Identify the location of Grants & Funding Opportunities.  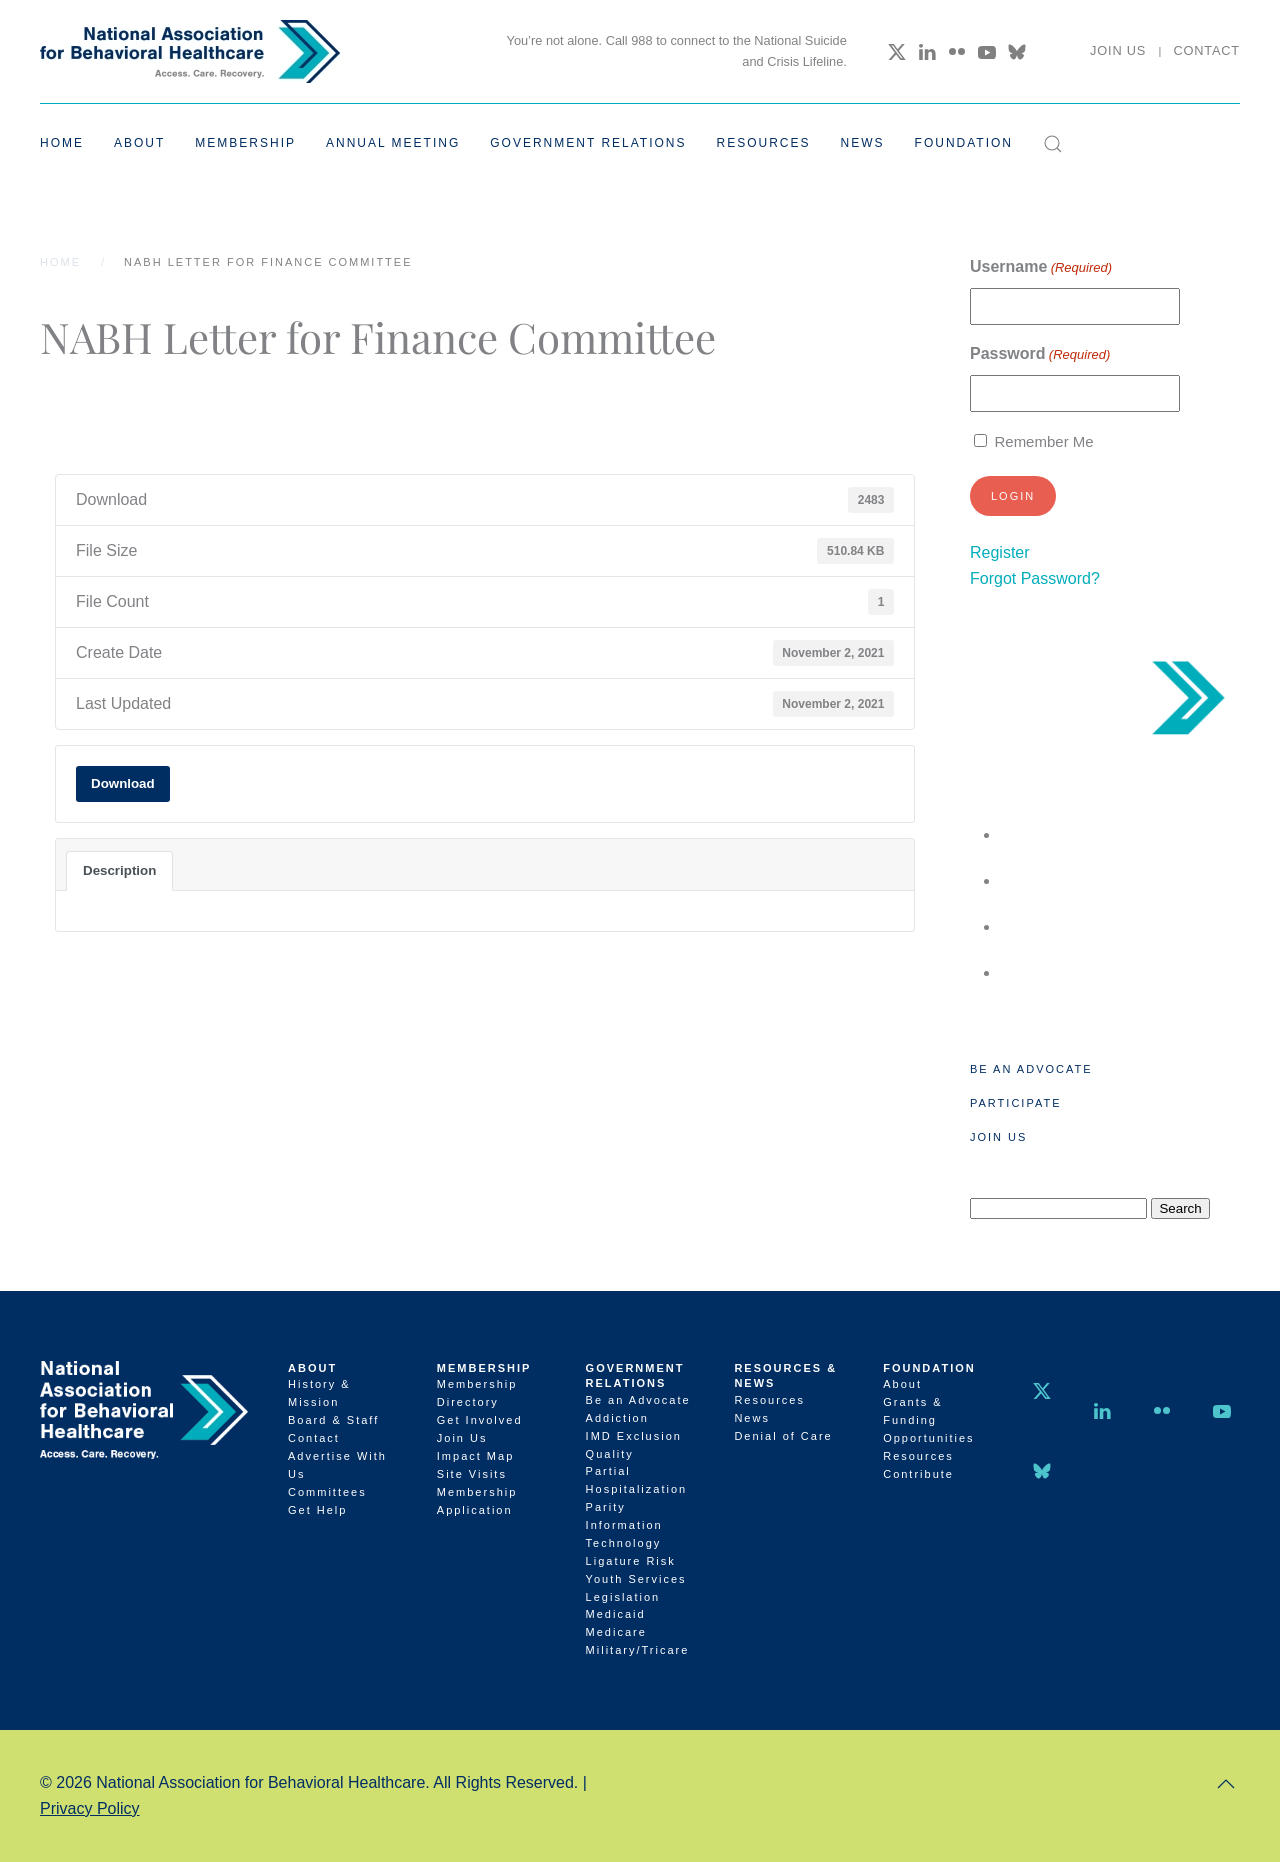
(928, 1420).